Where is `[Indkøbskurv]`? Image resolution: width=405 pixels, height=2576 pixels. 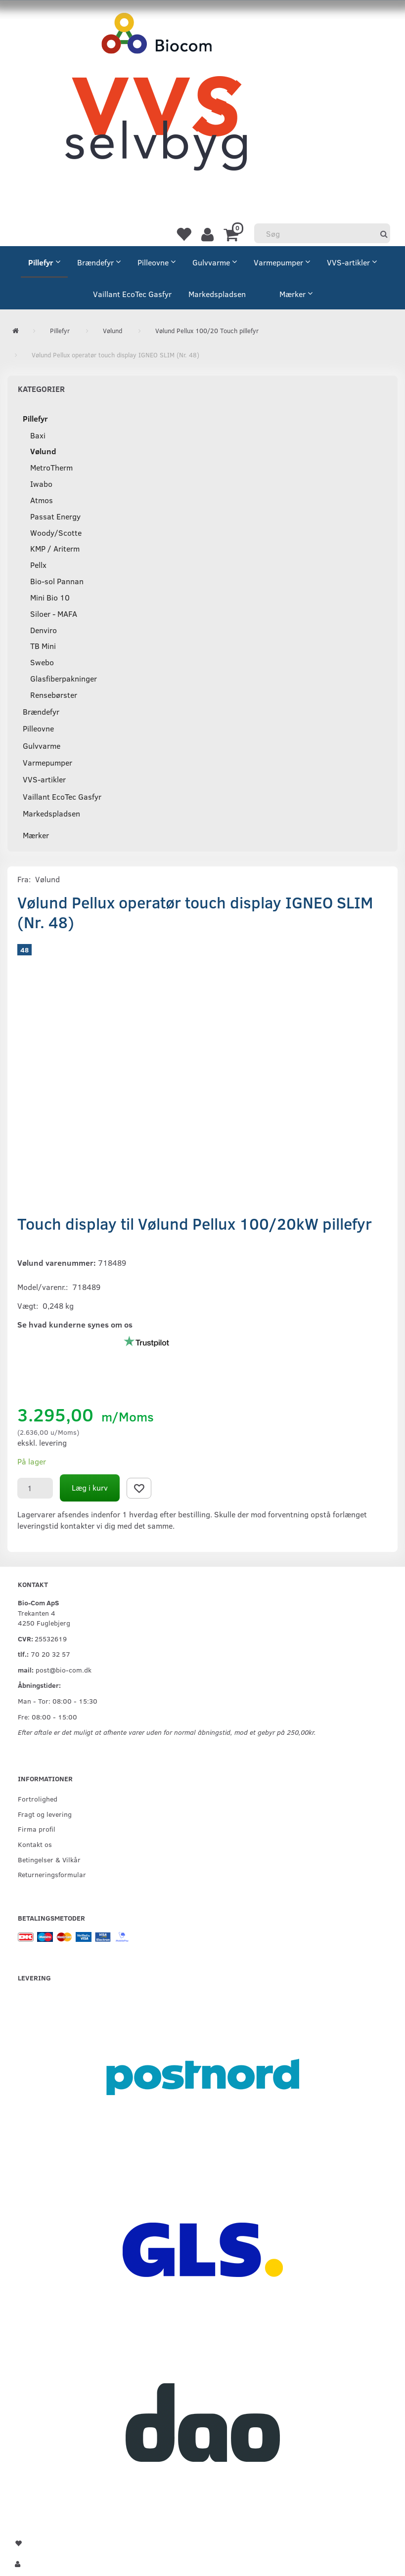 [Indkøbskurv] is located at coordinates (233, 233).